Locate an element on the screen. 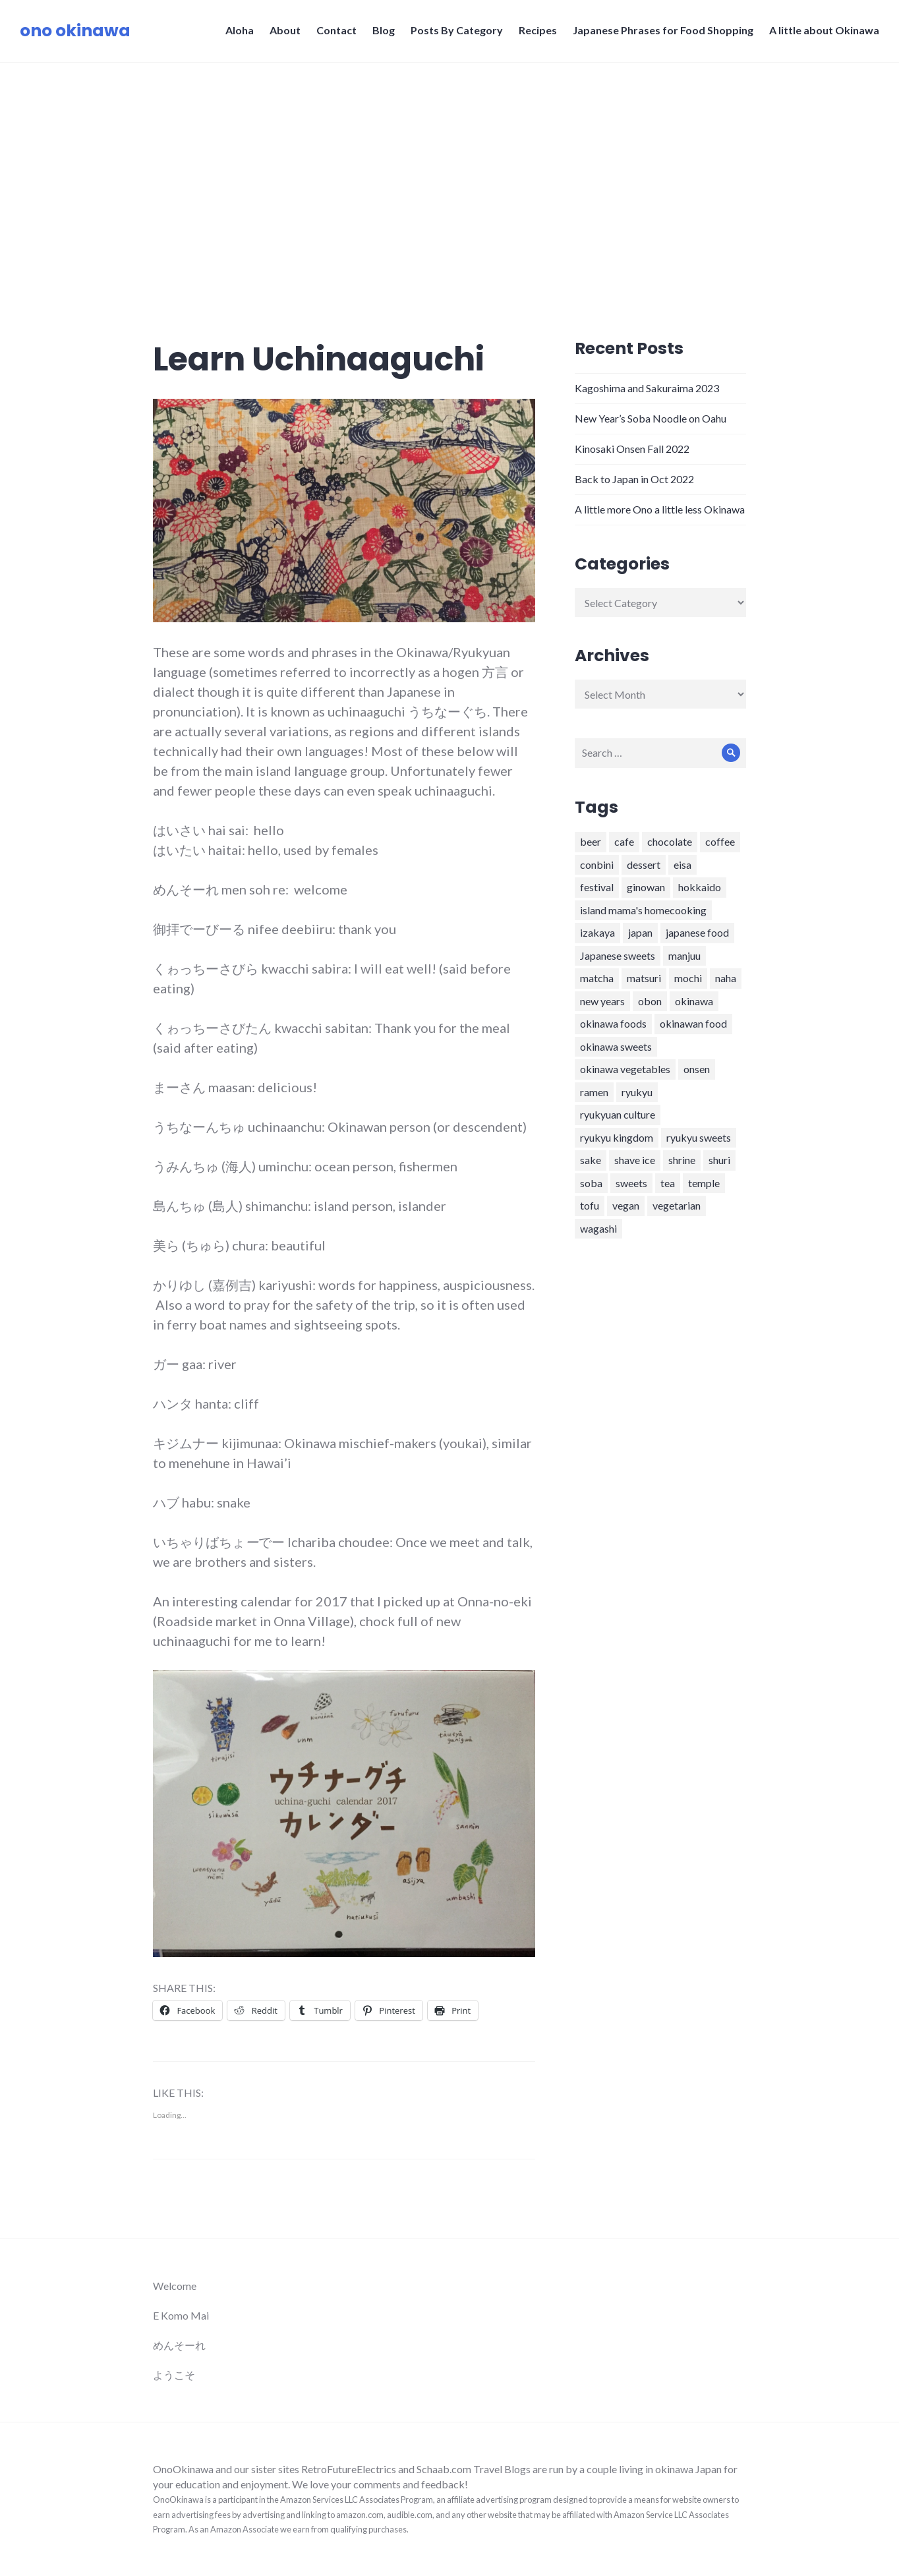 This screenshot has height=2576, width=899. mochi is located at coordinates (688, 978).